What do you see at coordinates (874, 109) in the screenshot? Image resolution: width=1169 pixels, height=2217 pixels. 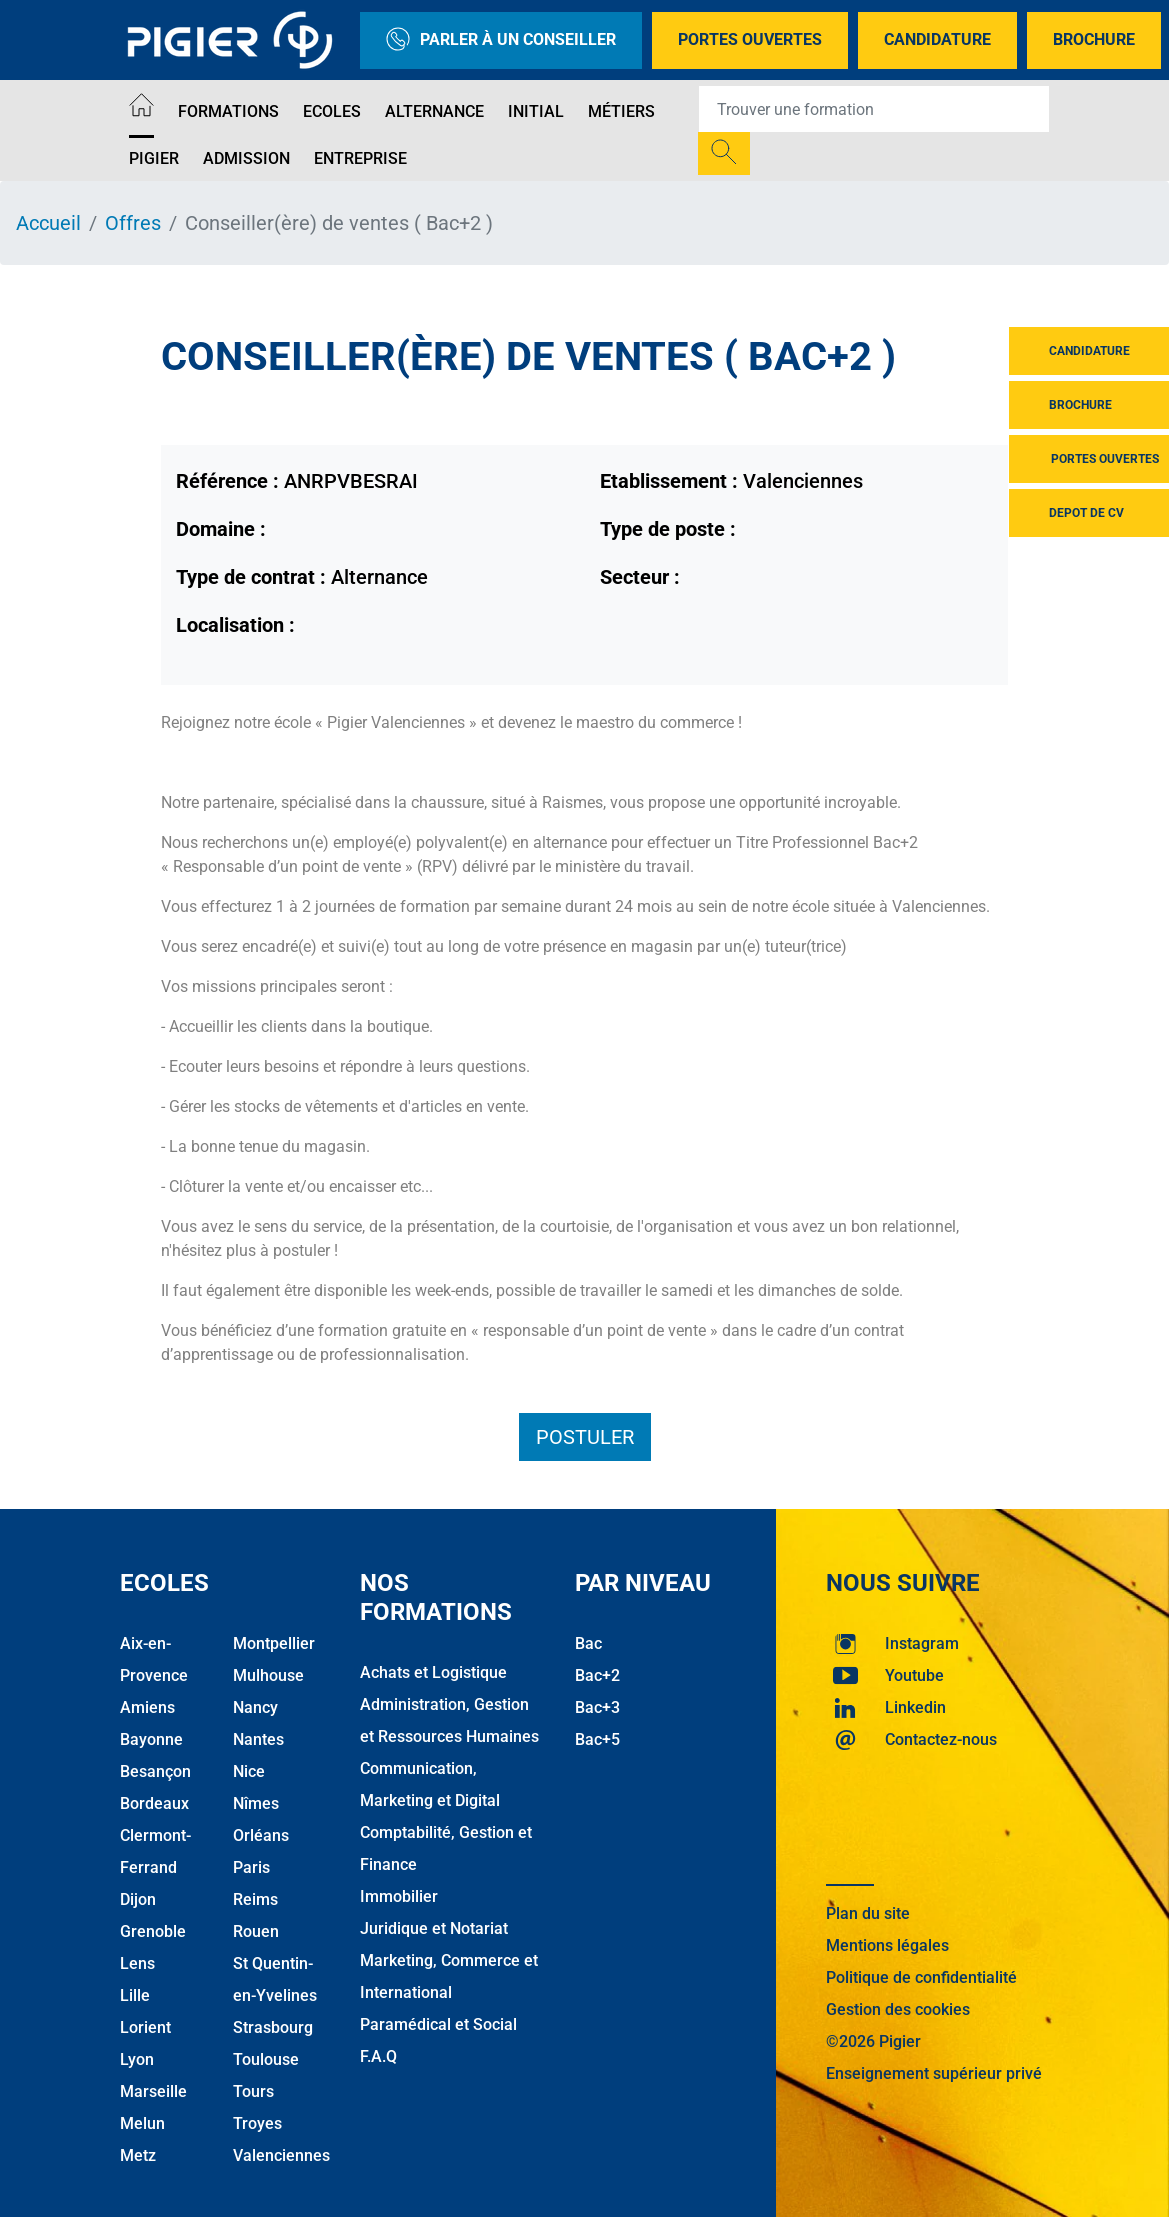 I see `[Recipient's username]` at bounding box center [874, 109].